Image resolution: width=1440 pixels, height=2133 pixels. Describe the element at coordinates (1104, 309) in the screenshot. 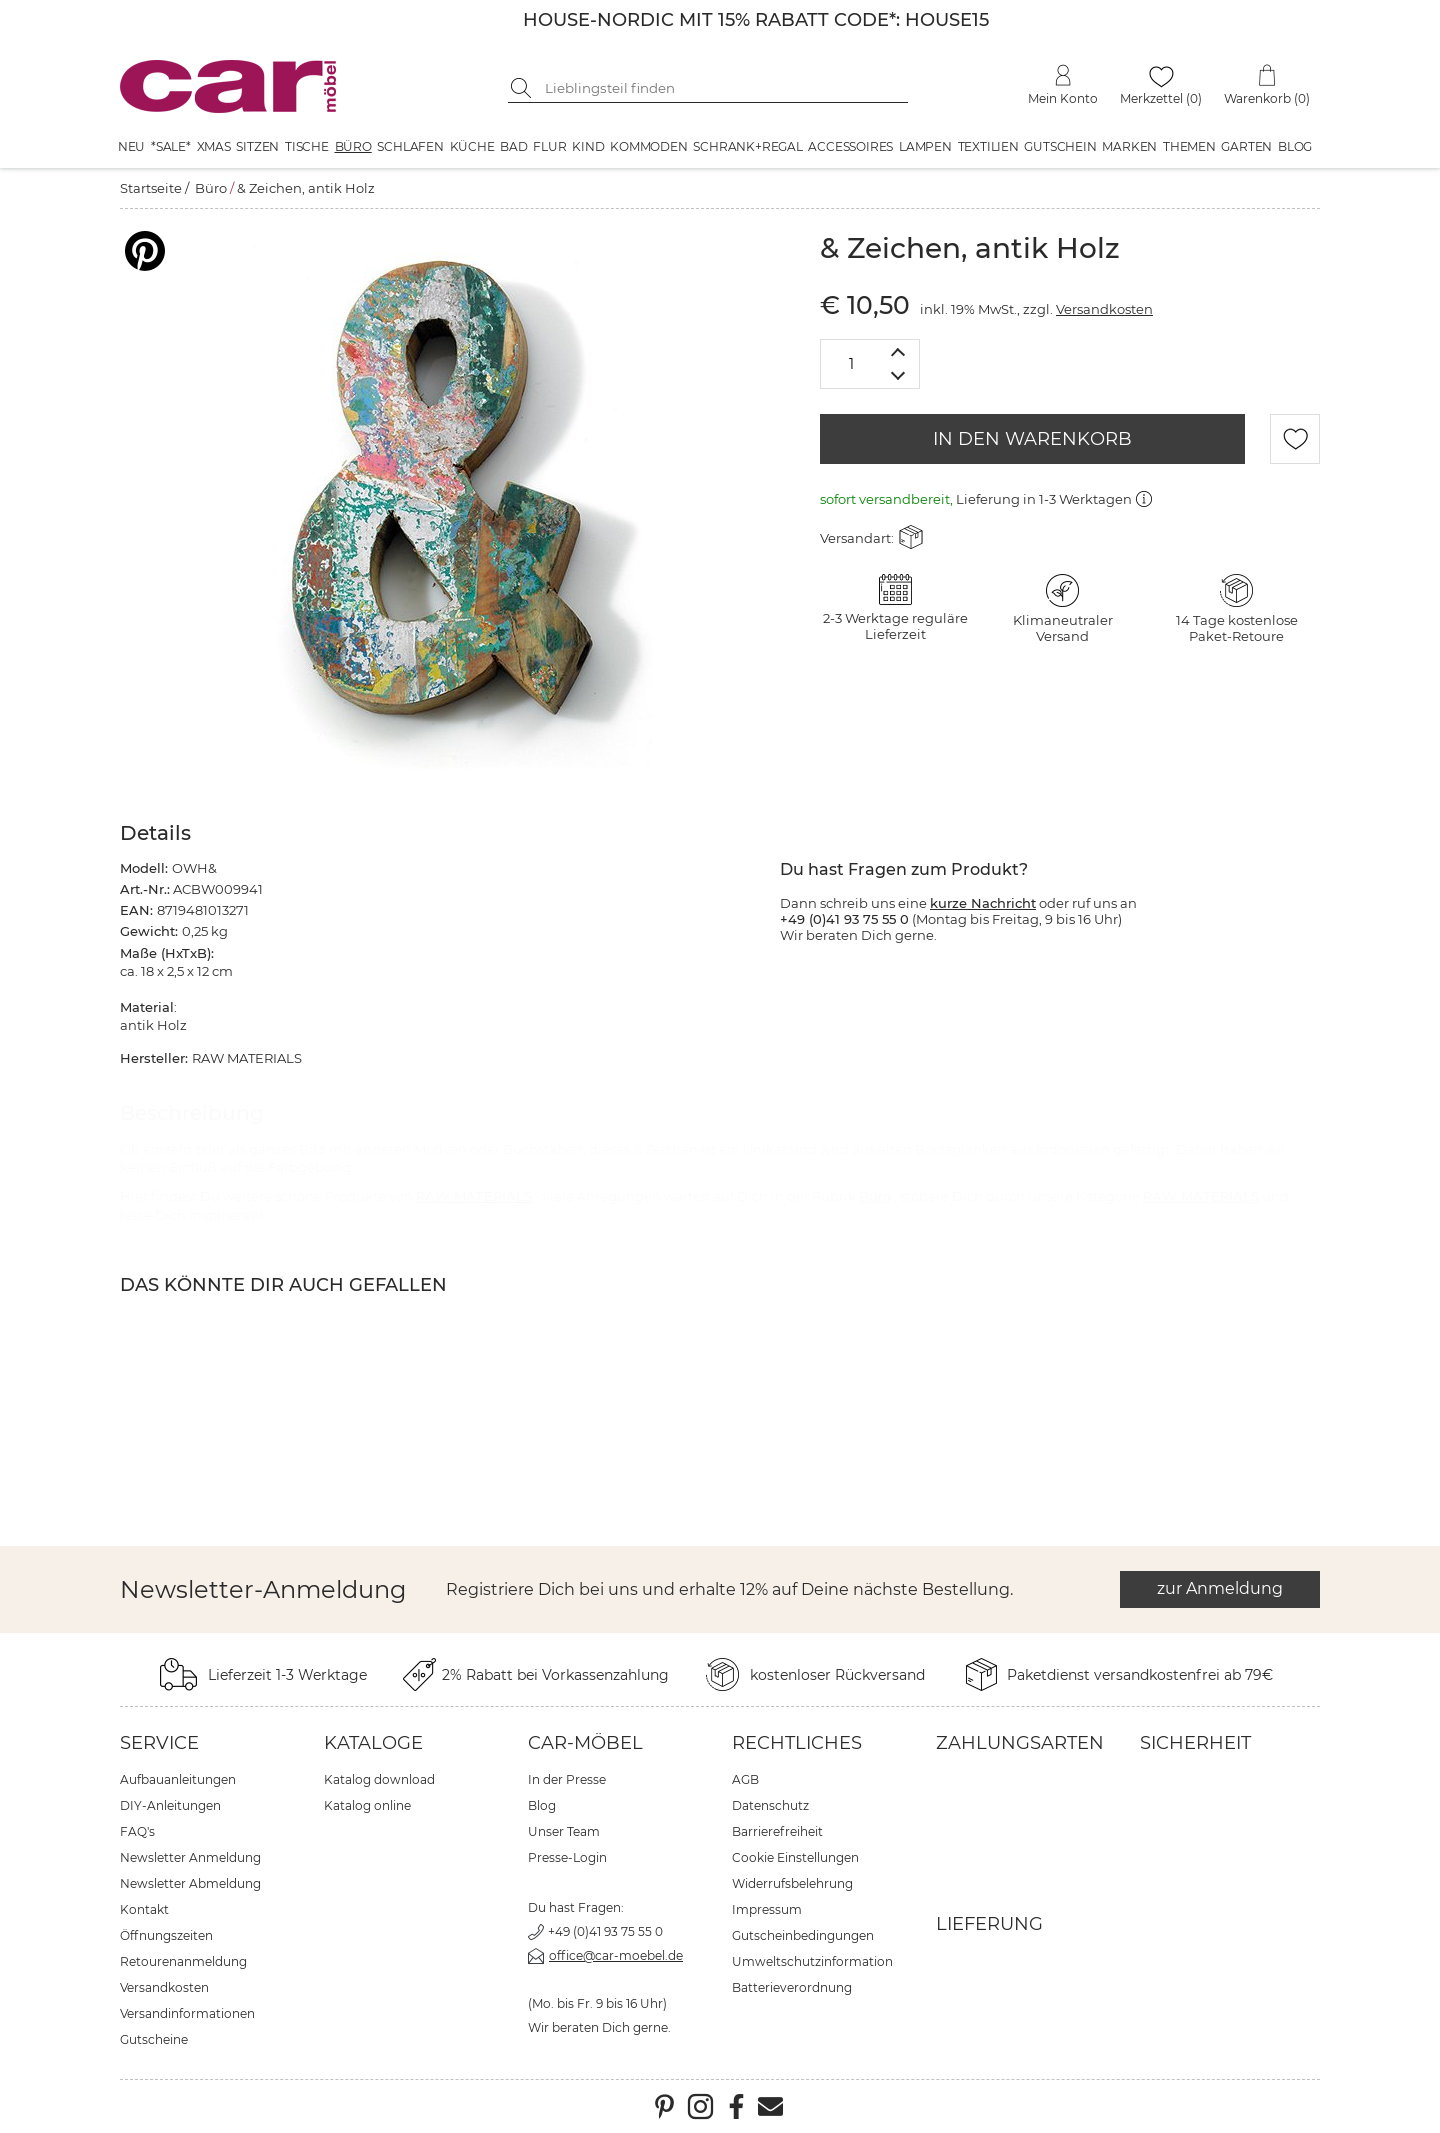

I see `Versandkosten` at that location.